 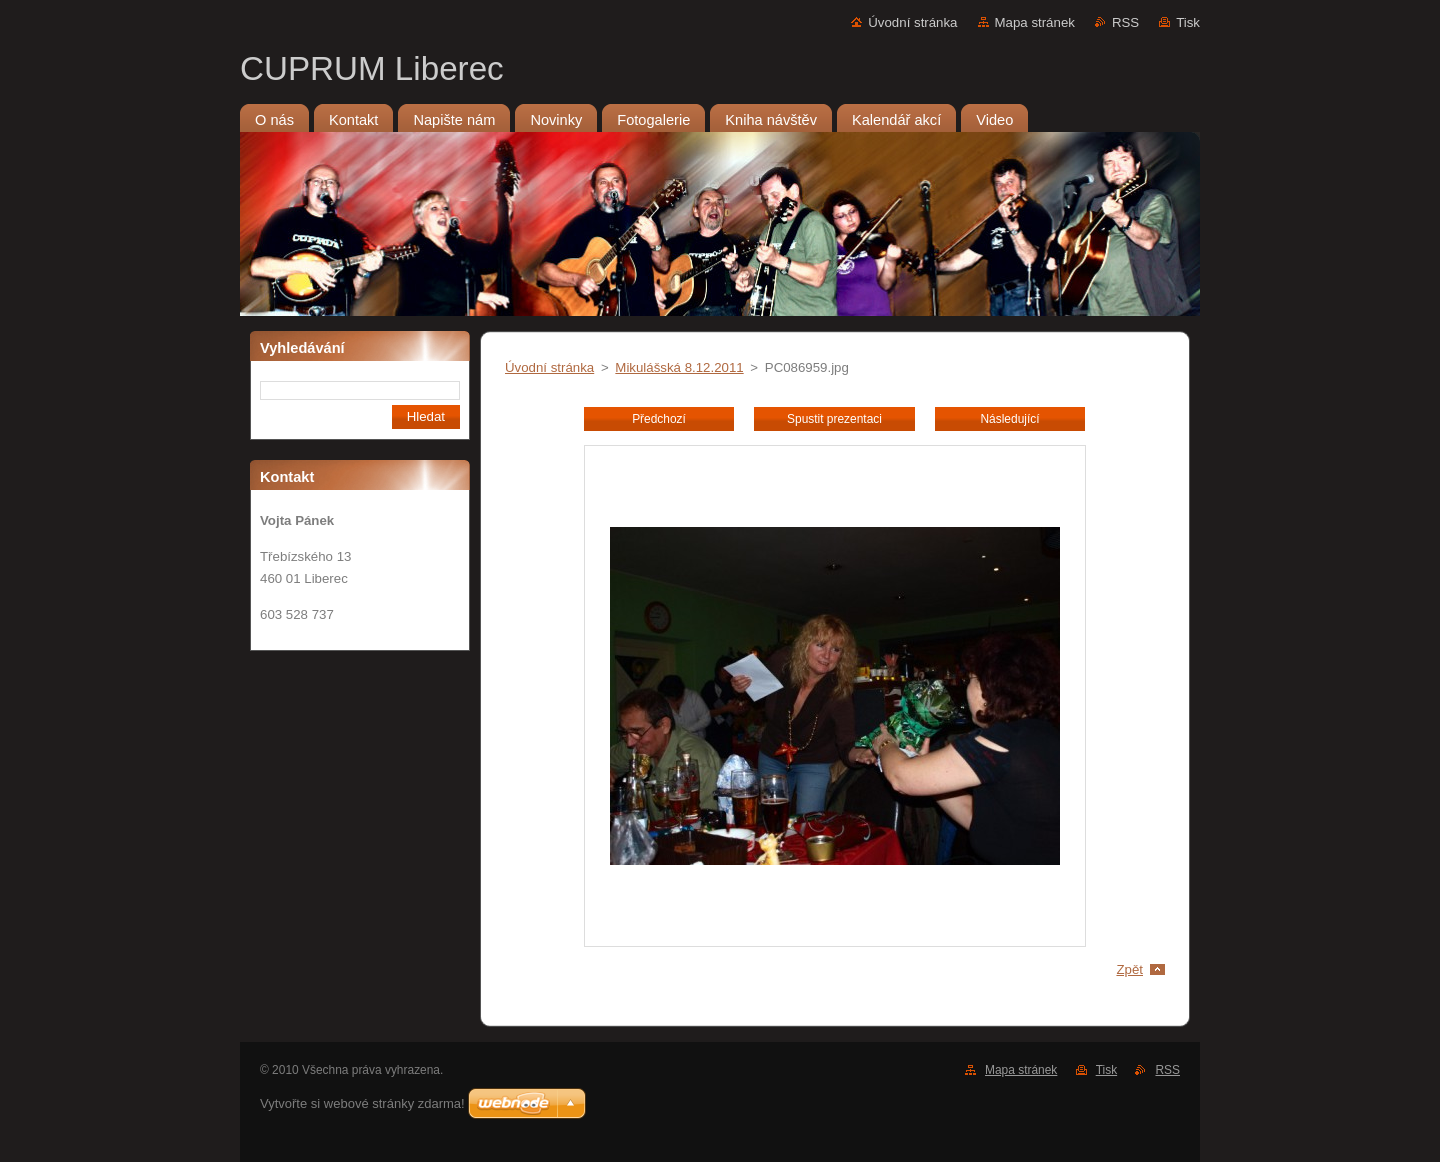 I want to click on Mapa stránek, so click(x=1035, y=22).